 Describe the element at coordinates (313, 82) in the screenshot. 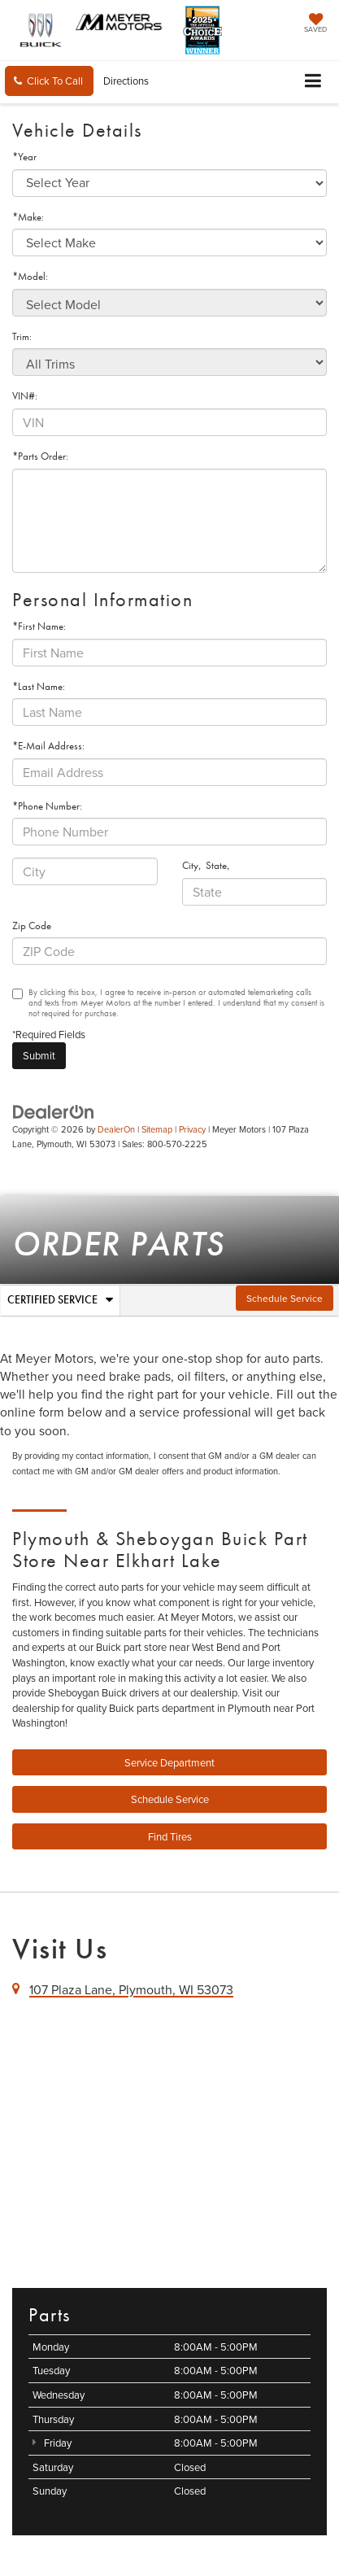

I see `[Click to show site navigation]` at that location.